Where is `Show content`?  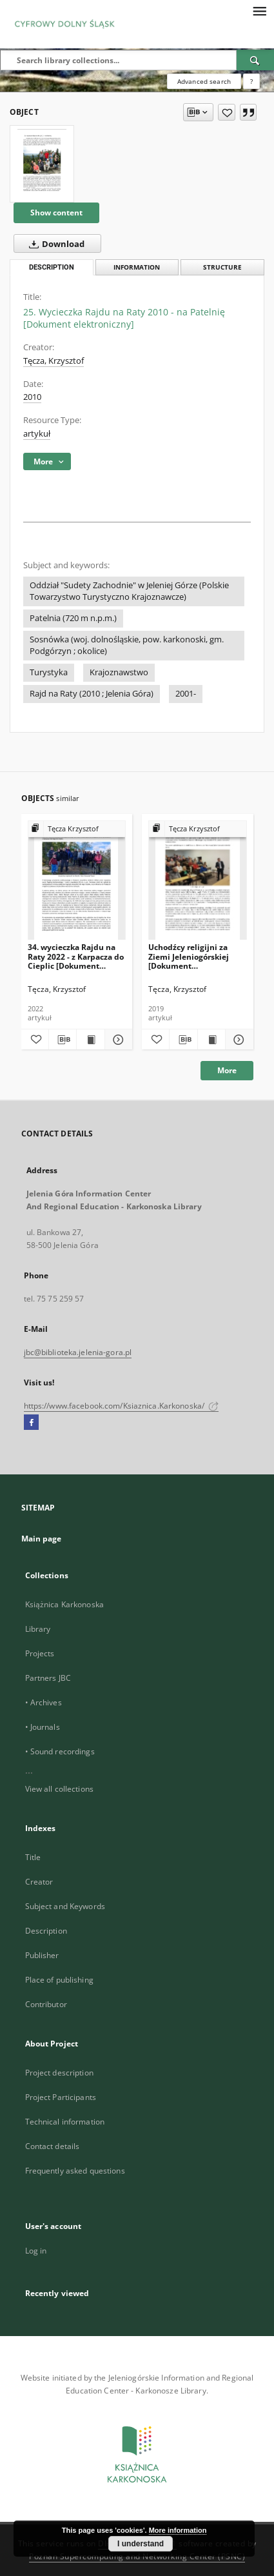 Show content is located at coordinates (56, 212).